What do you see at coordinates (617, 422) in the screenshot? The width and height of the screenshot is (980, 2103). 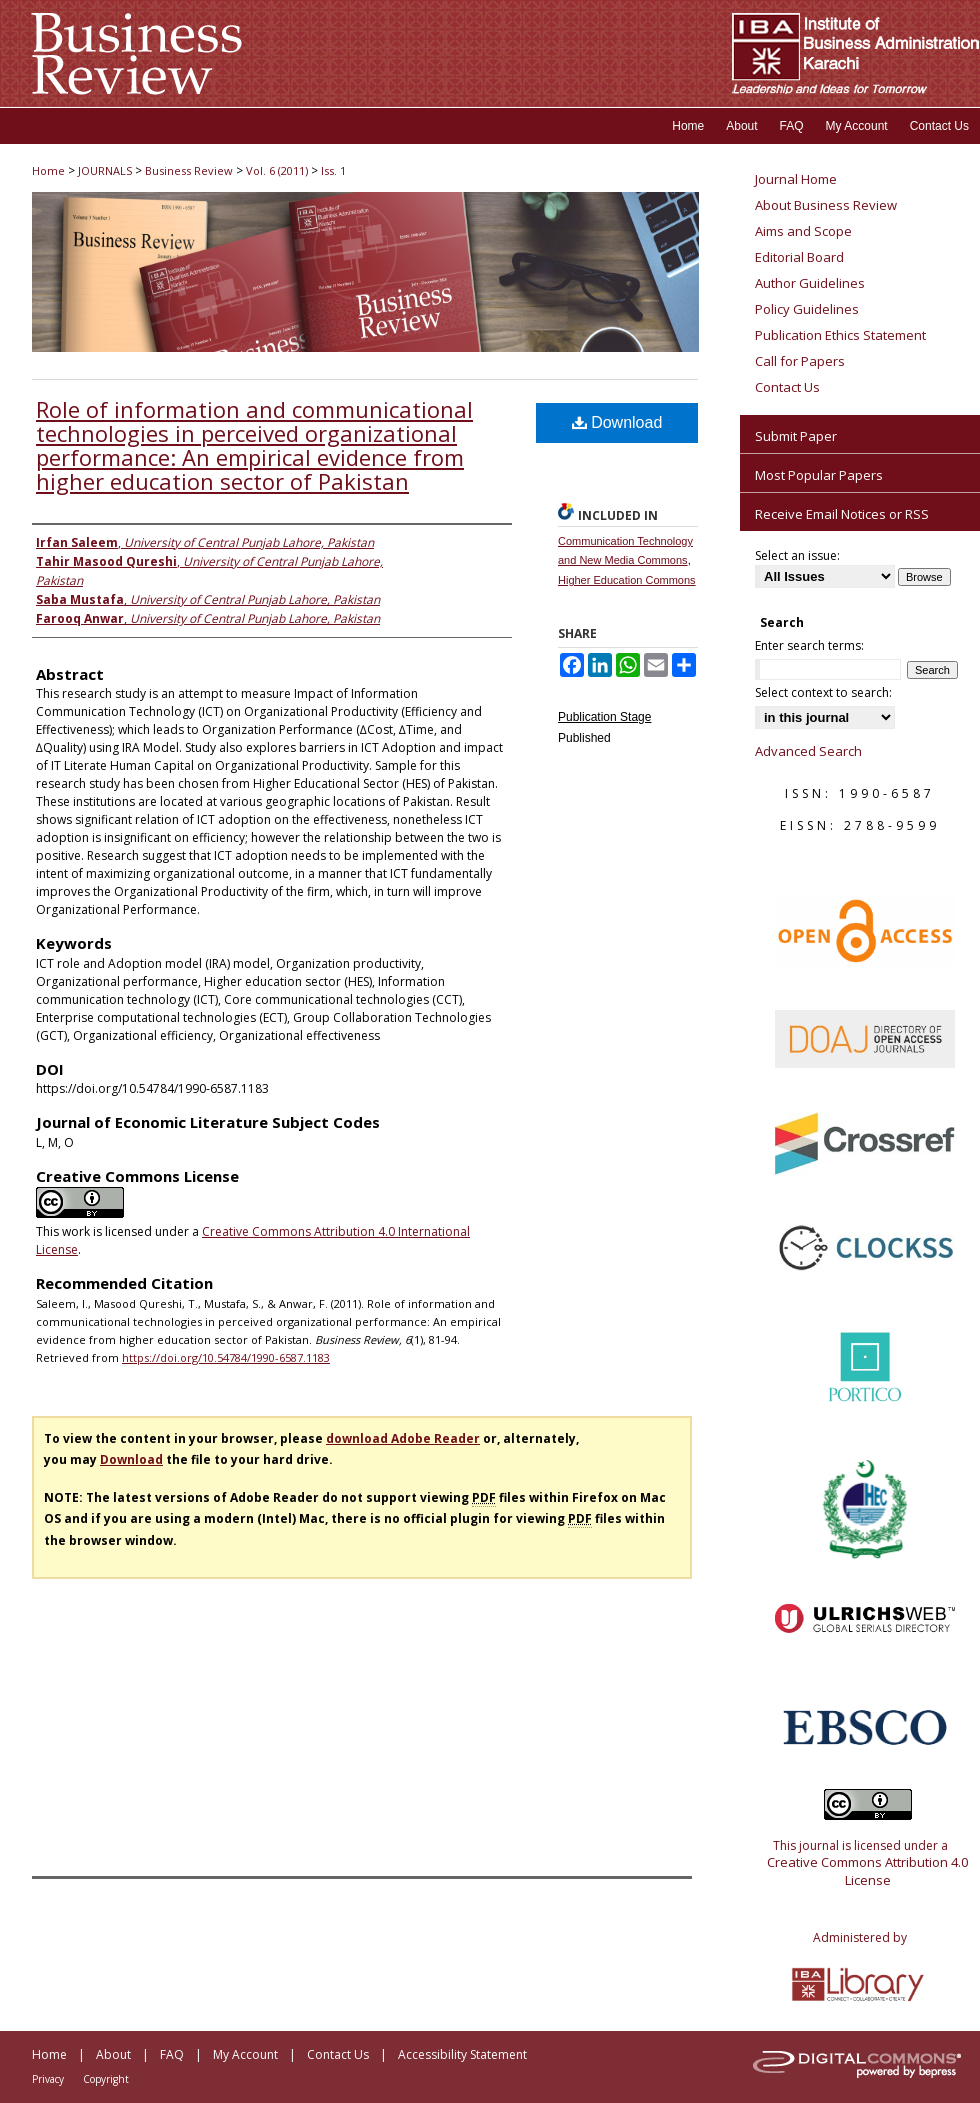 I see `Download` at bounding box center [617, 422].